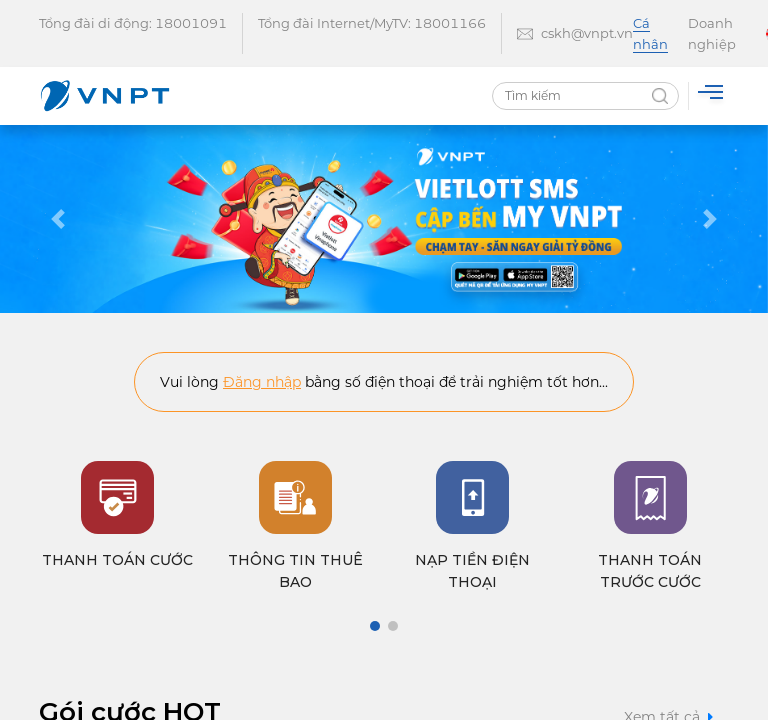 This screenshot has width=768, height=720. I want to click on 18001091, so click(191, 23).